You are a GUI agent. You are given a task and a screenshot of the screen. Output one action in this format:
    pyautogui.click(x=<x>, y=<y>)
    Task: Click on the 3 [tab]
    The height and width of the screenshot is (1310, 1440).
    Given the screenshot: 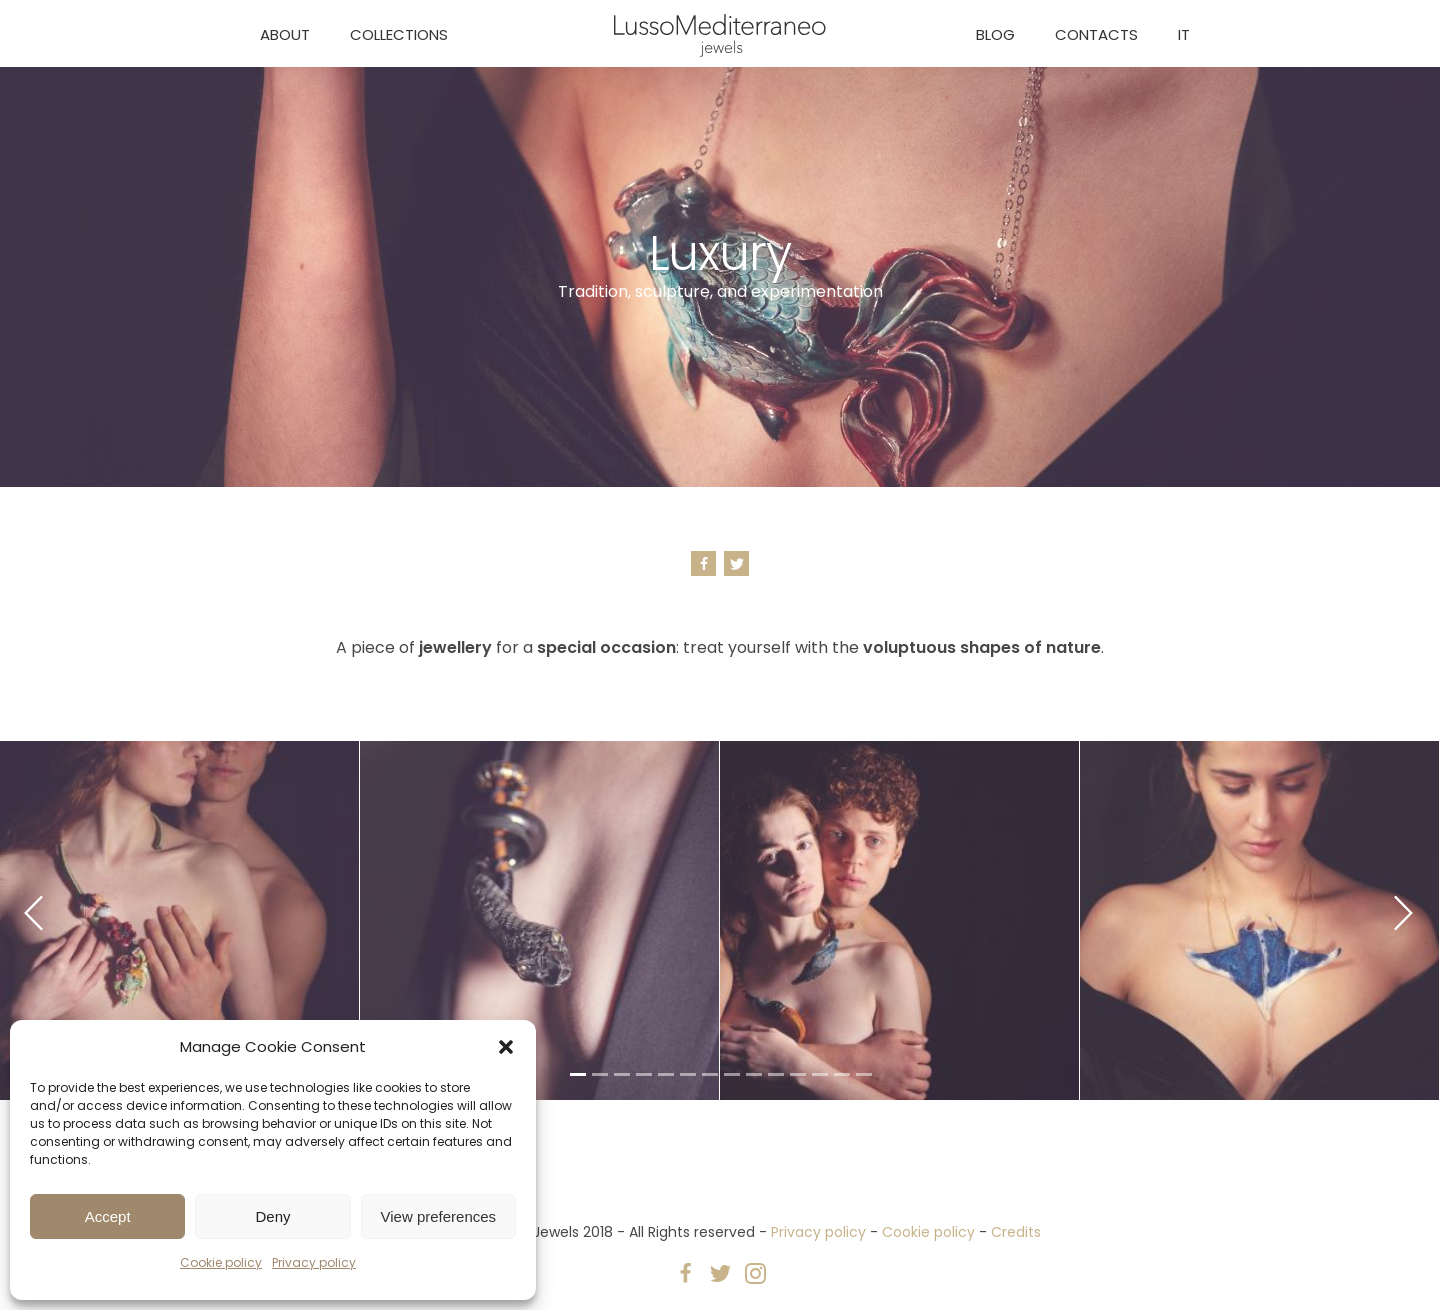 What is the action you would take?
    pyautogui.click(x=620, y=1078)
    